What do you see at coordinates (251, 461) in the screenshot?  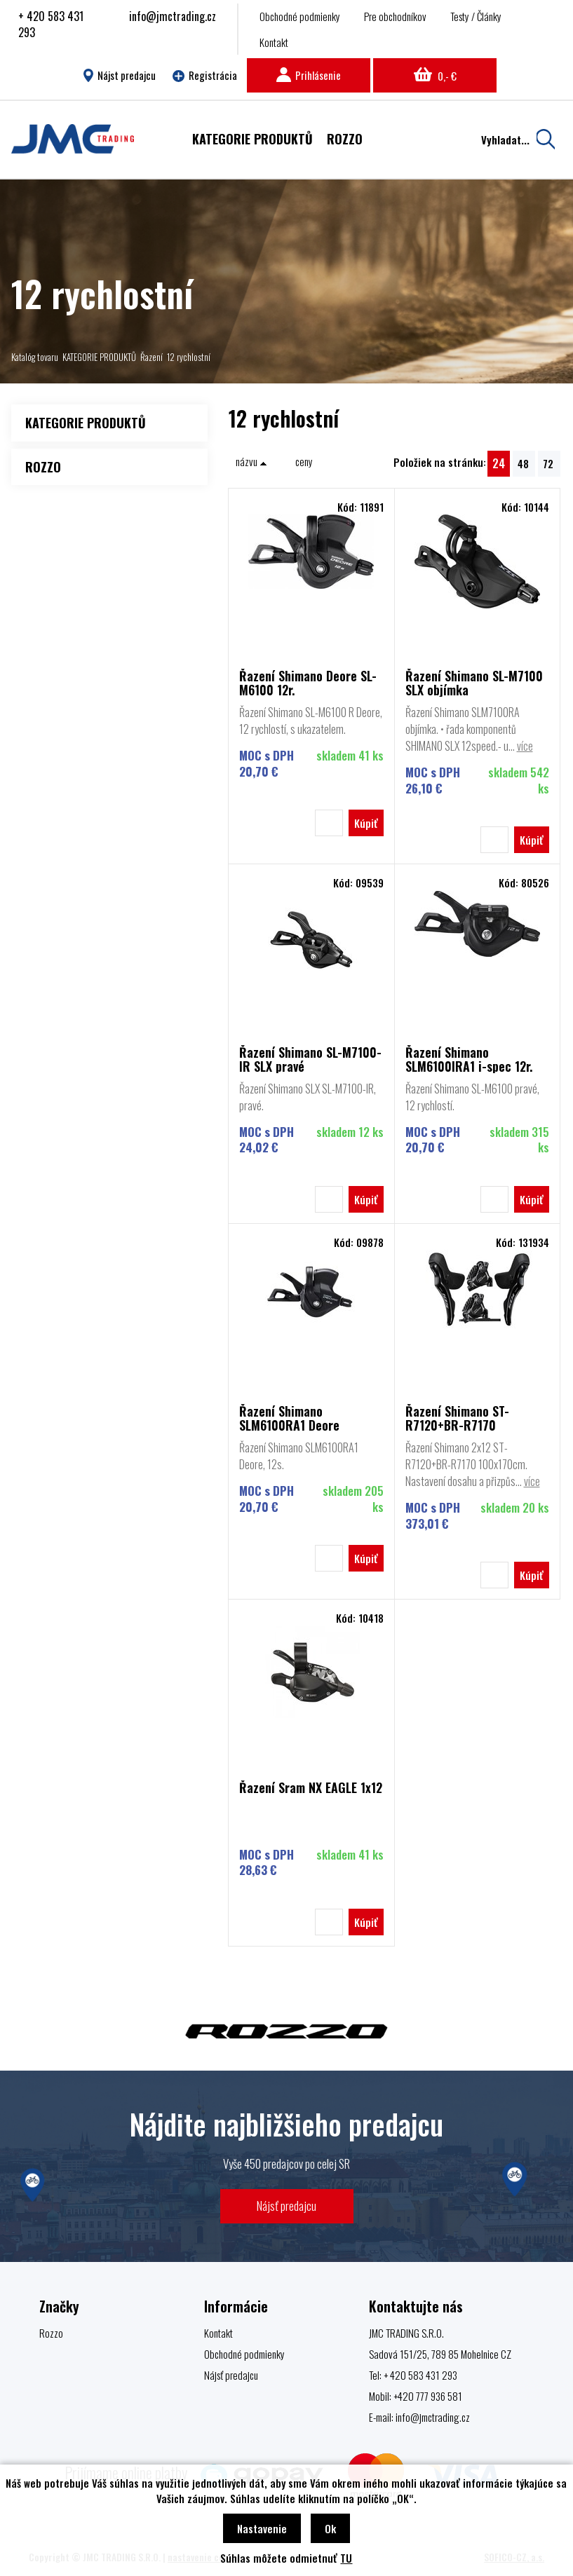 I see `názvu` at bounding box center [251, 461].